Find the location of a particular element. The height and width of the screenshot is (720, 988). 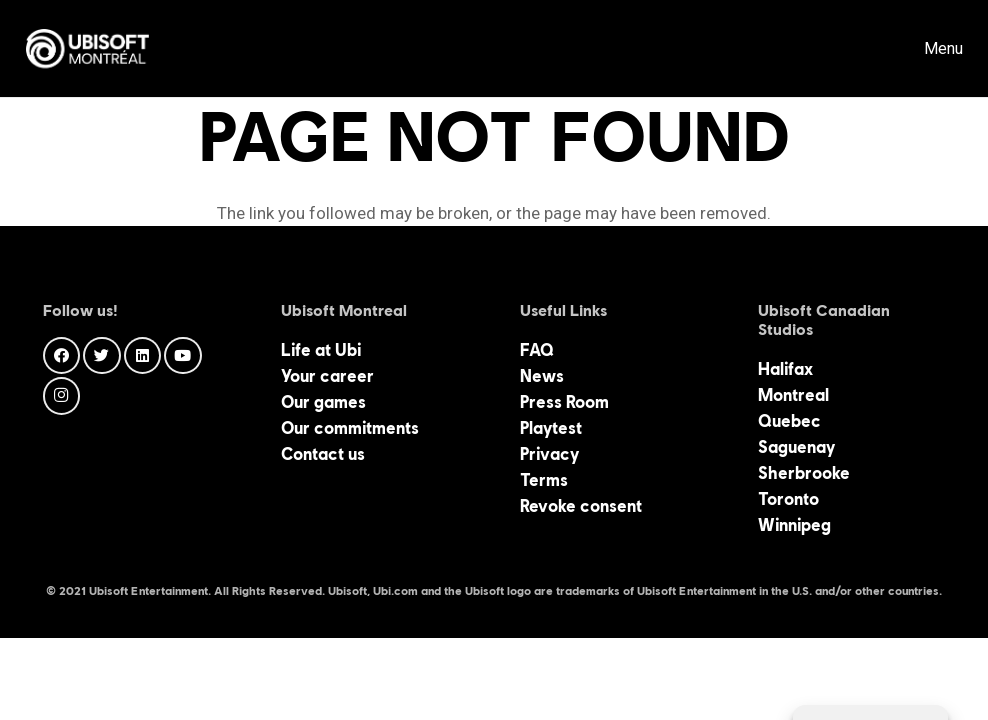

[Facebook] is located at coordinates (62, 356).